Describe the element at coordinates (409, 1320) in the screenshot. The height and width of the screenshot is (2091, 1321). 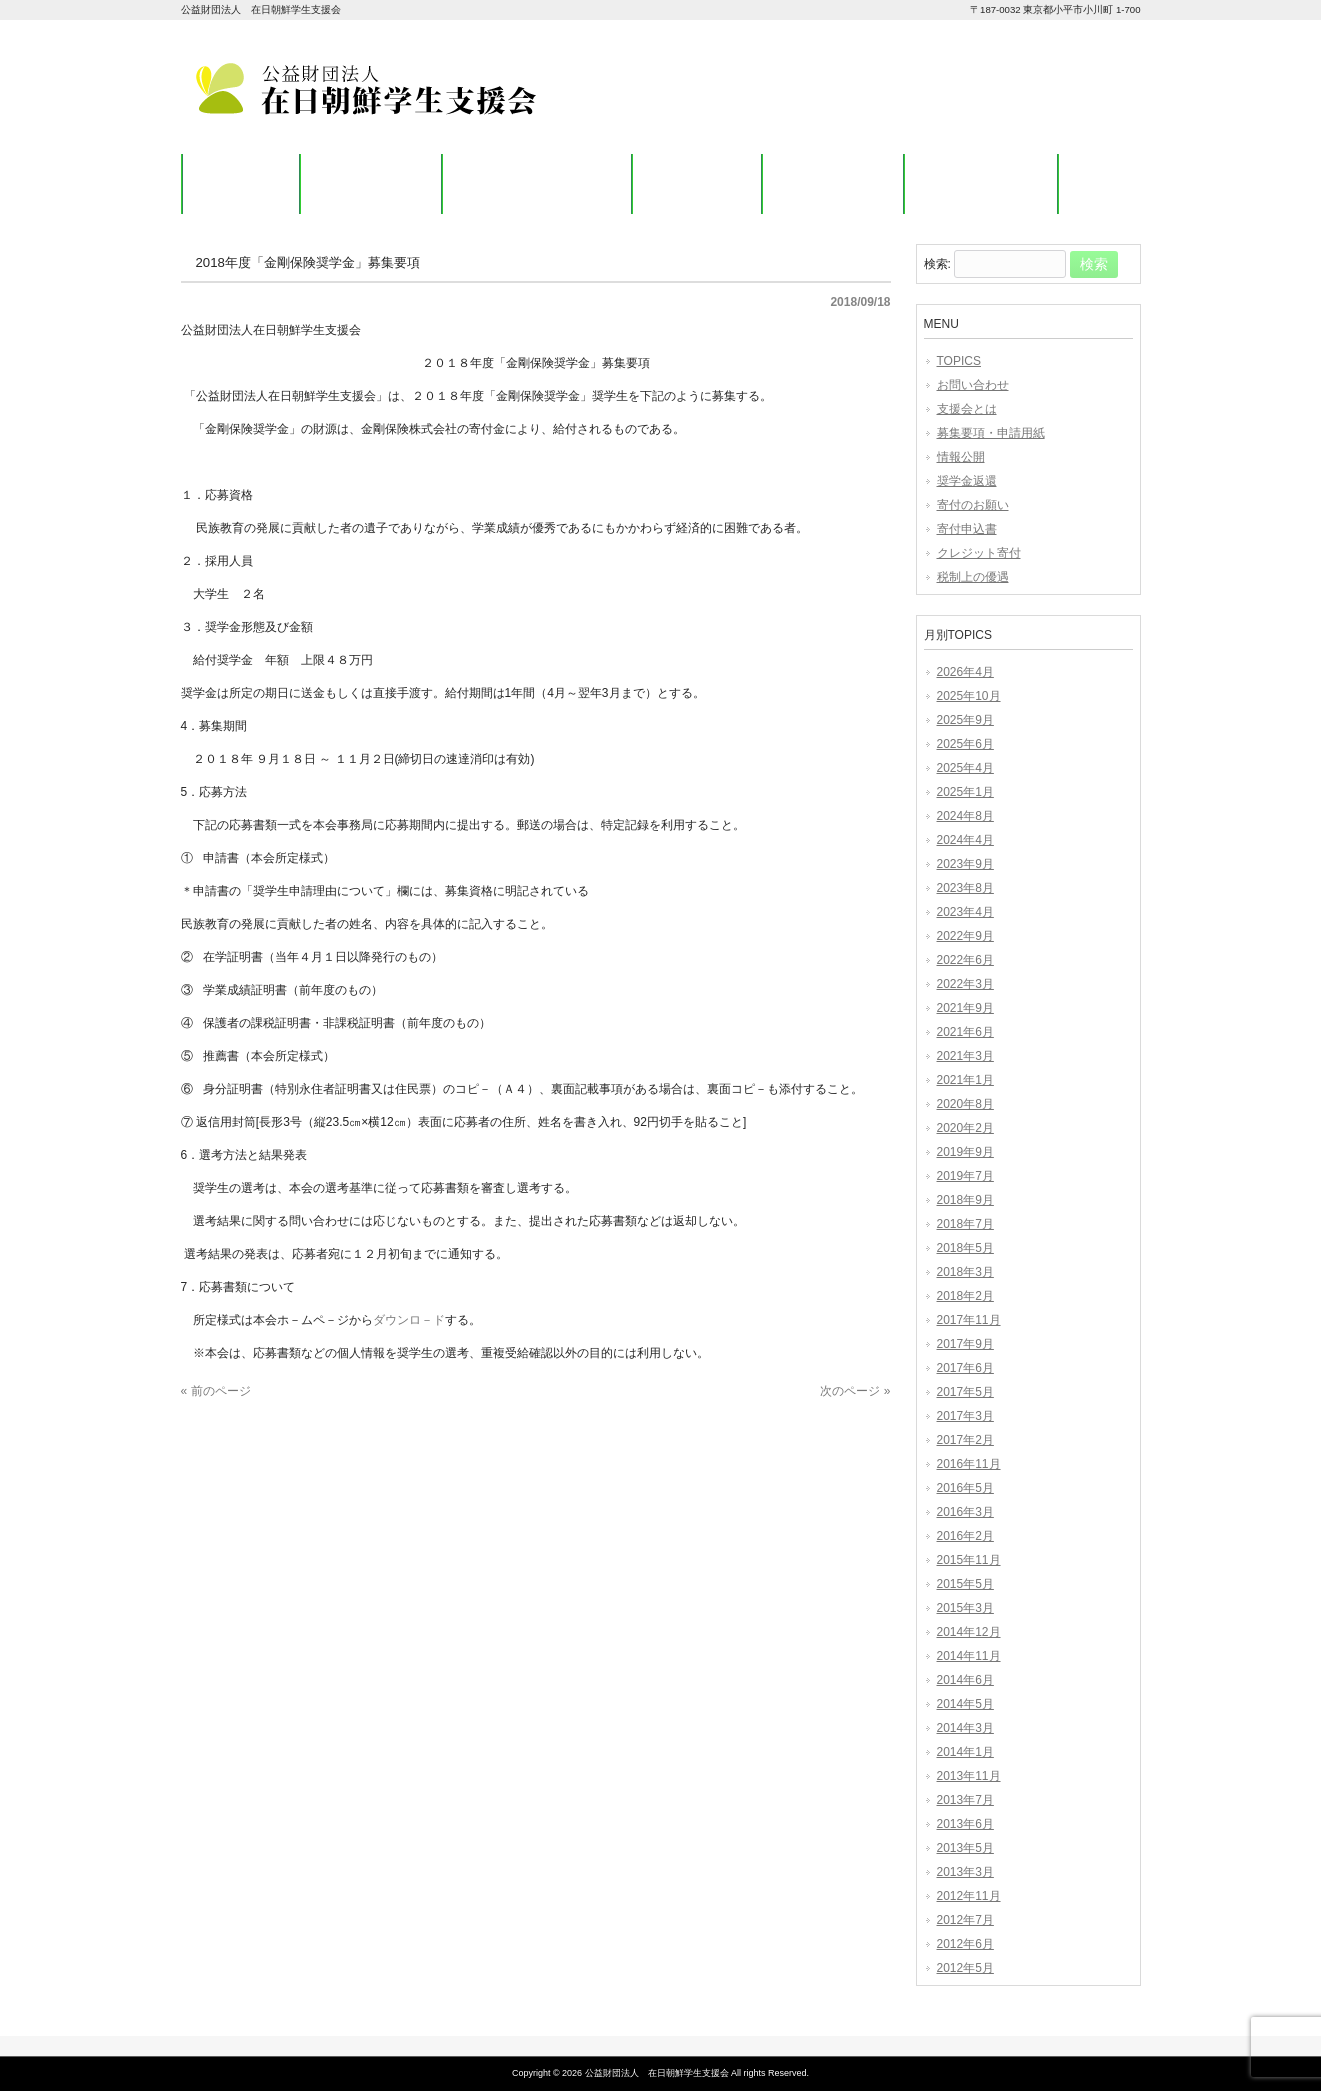
I see `ダウンロ－ド` at that location.